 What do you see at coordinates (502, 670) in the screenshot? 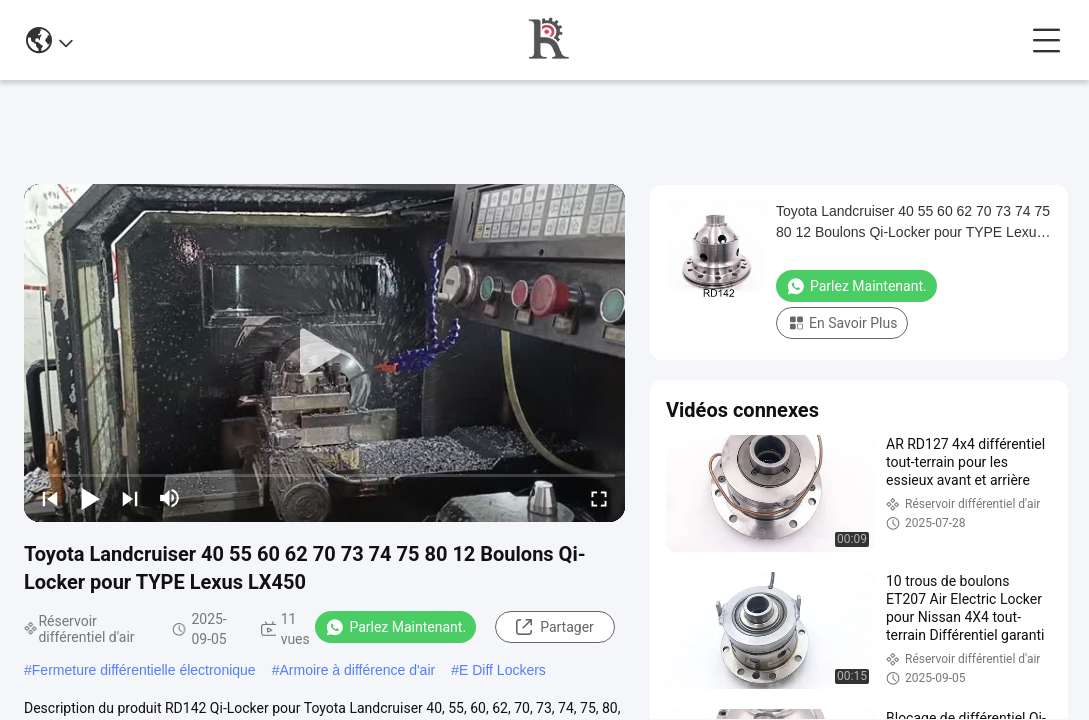
I see `E Diff Lockers` at bounding box center [502, 670].